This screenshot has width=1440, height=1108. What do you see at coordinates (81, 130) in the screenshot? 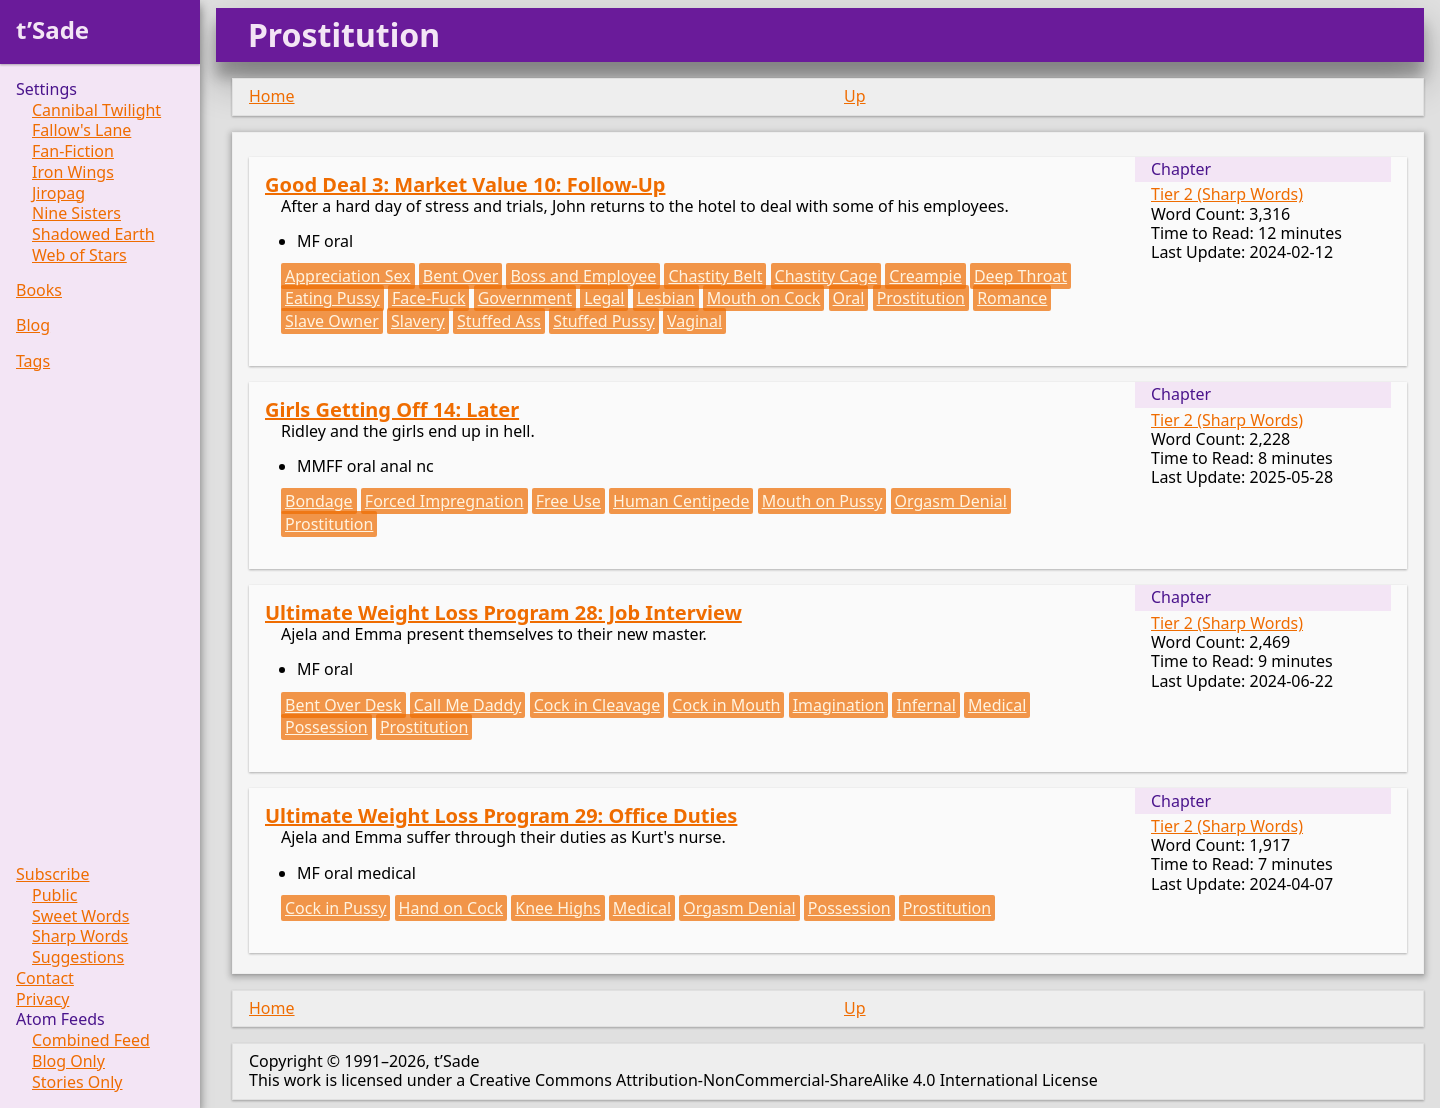
I see `Fallow's Lane` at bounding box center [81, 130].